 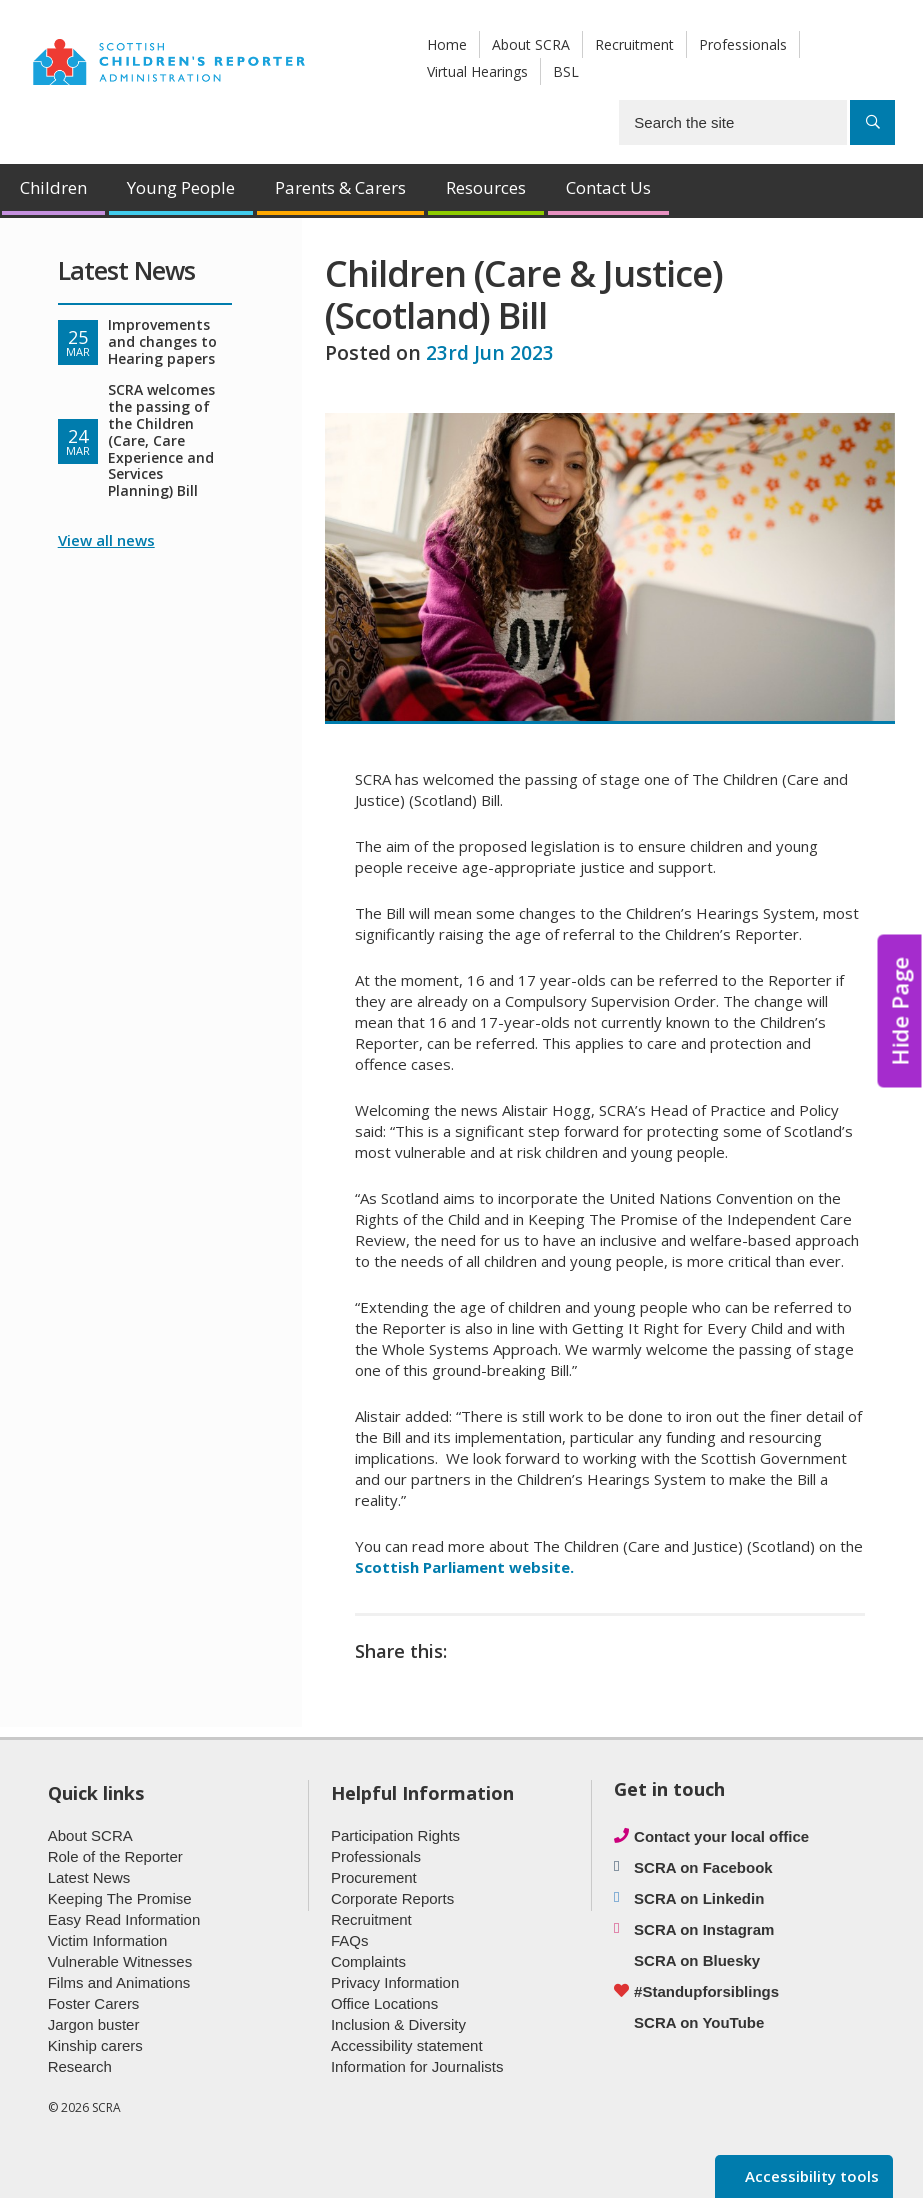 What do you see at coordinates (115, 1856) in the screenshot?
I see `Role of the Reporter` at bounding box center [115, 1856].